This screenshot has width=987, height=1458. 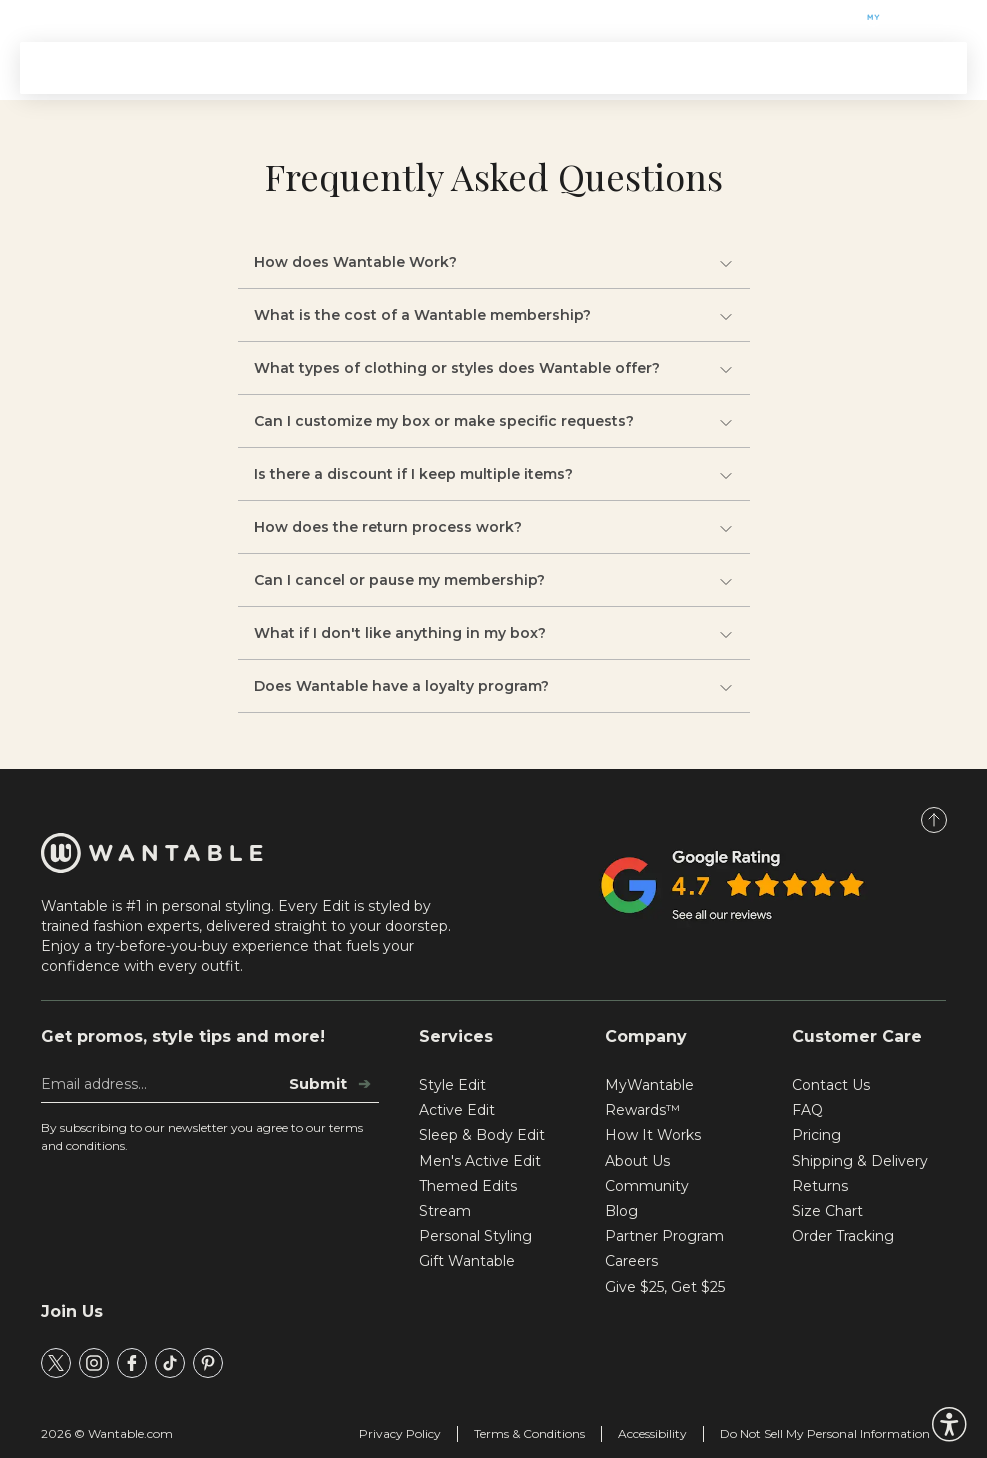 What do you see at coordinates (400, 1433) in the screenshot?
I see `Privacy Policy` at bounding box center [400, 1433].